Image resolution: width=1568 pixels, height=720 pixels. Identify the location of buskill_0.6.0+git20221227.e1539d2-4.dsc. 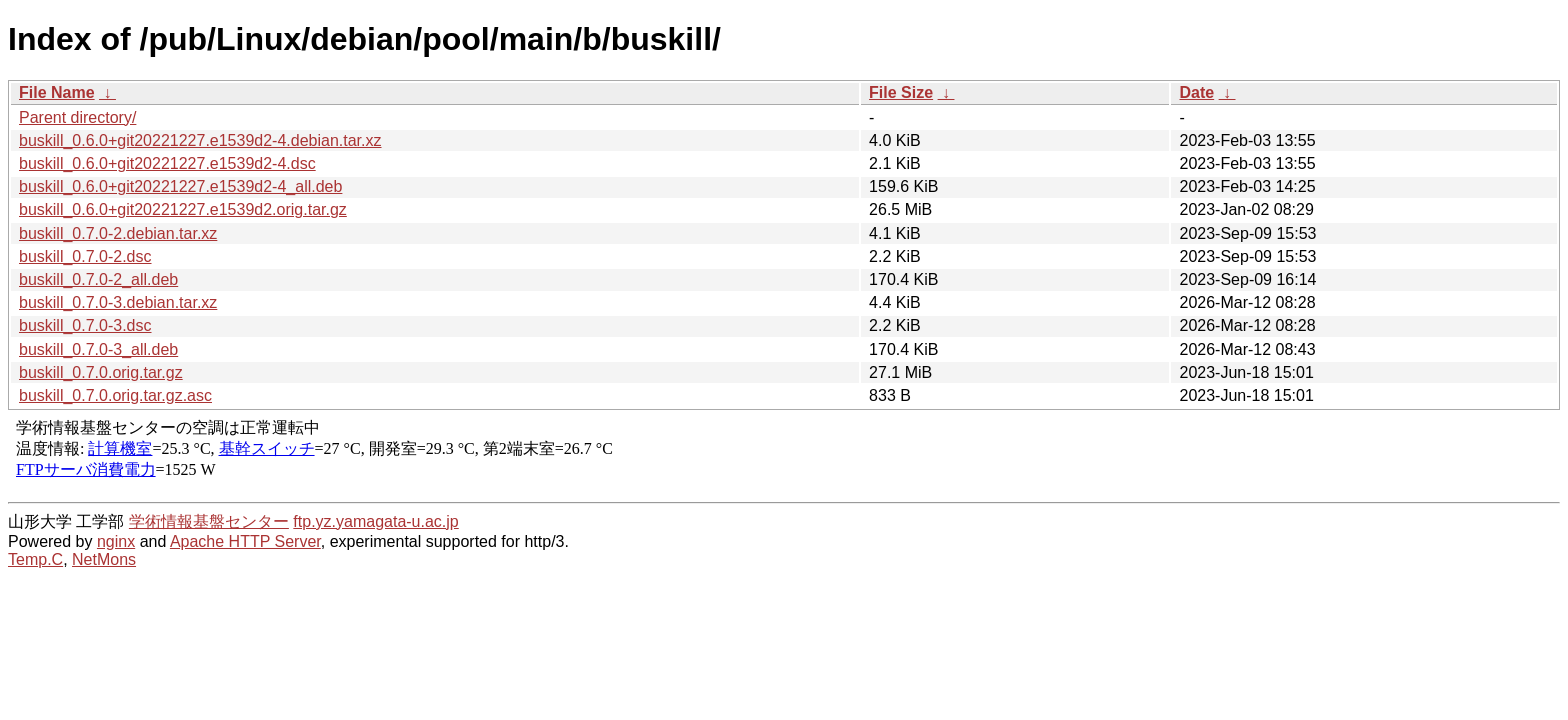
(167, 163).